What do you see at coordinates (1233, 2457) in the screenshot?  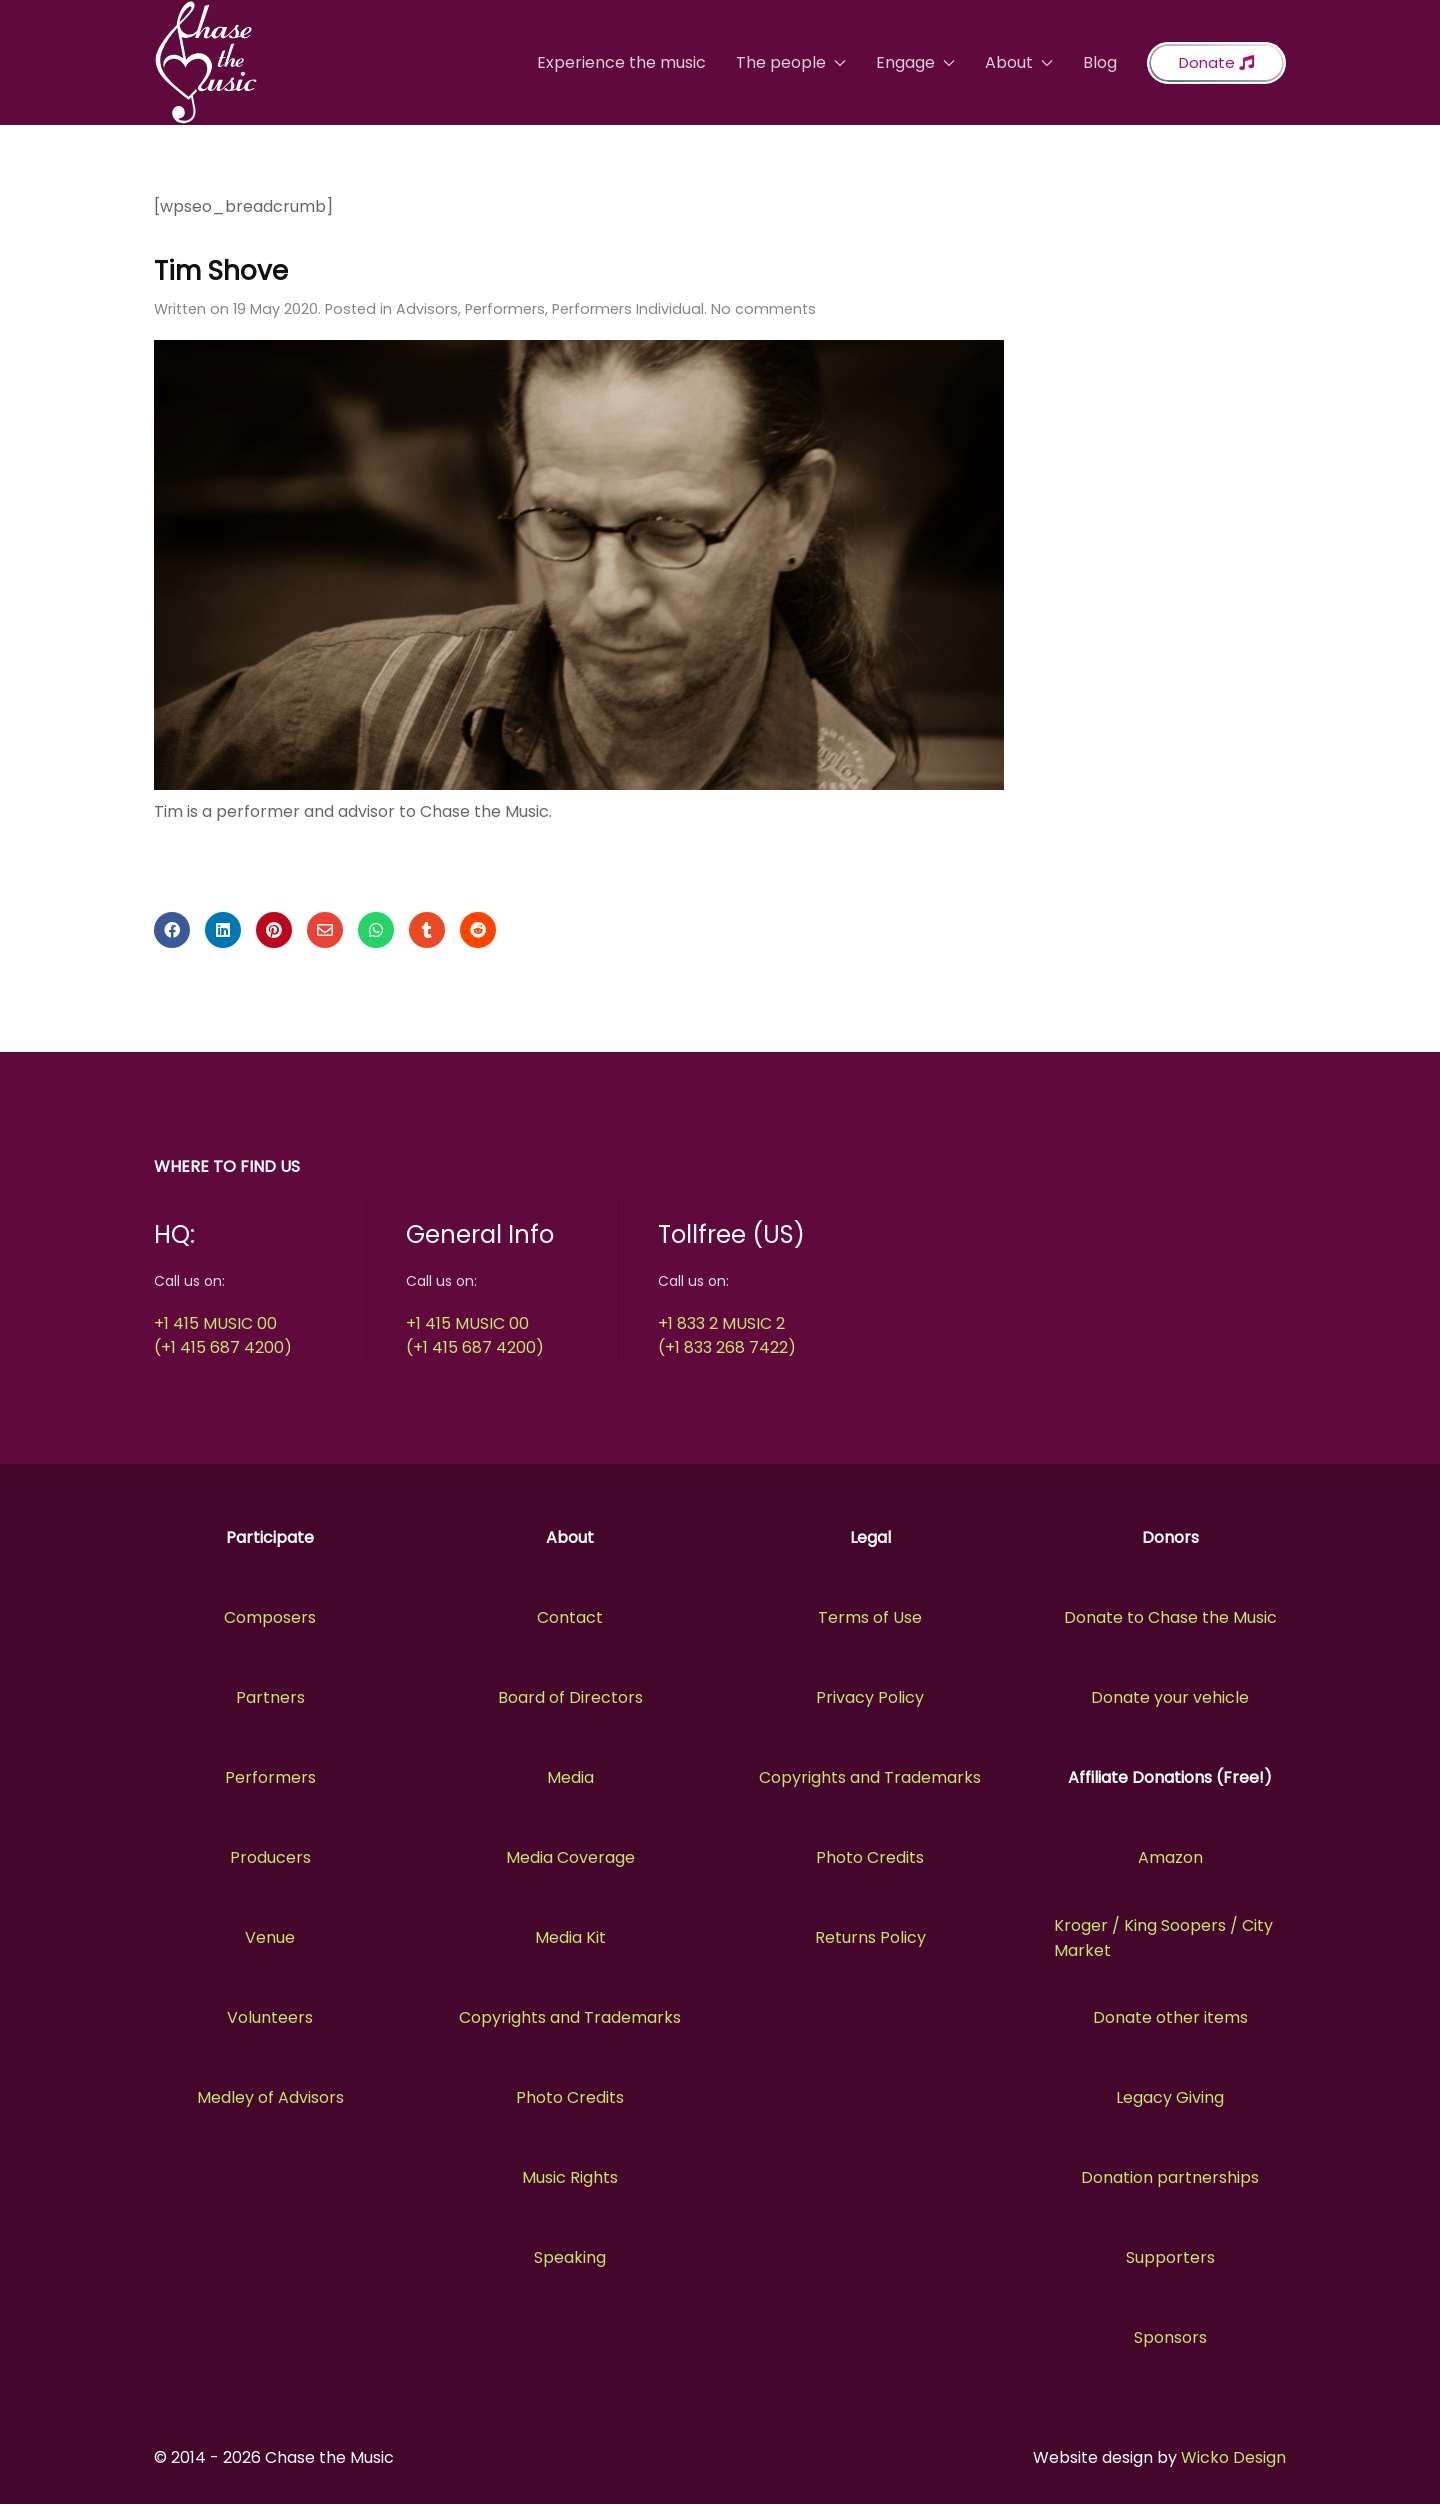 I see `Wicko Design` at bounding box center [1233, 2457].